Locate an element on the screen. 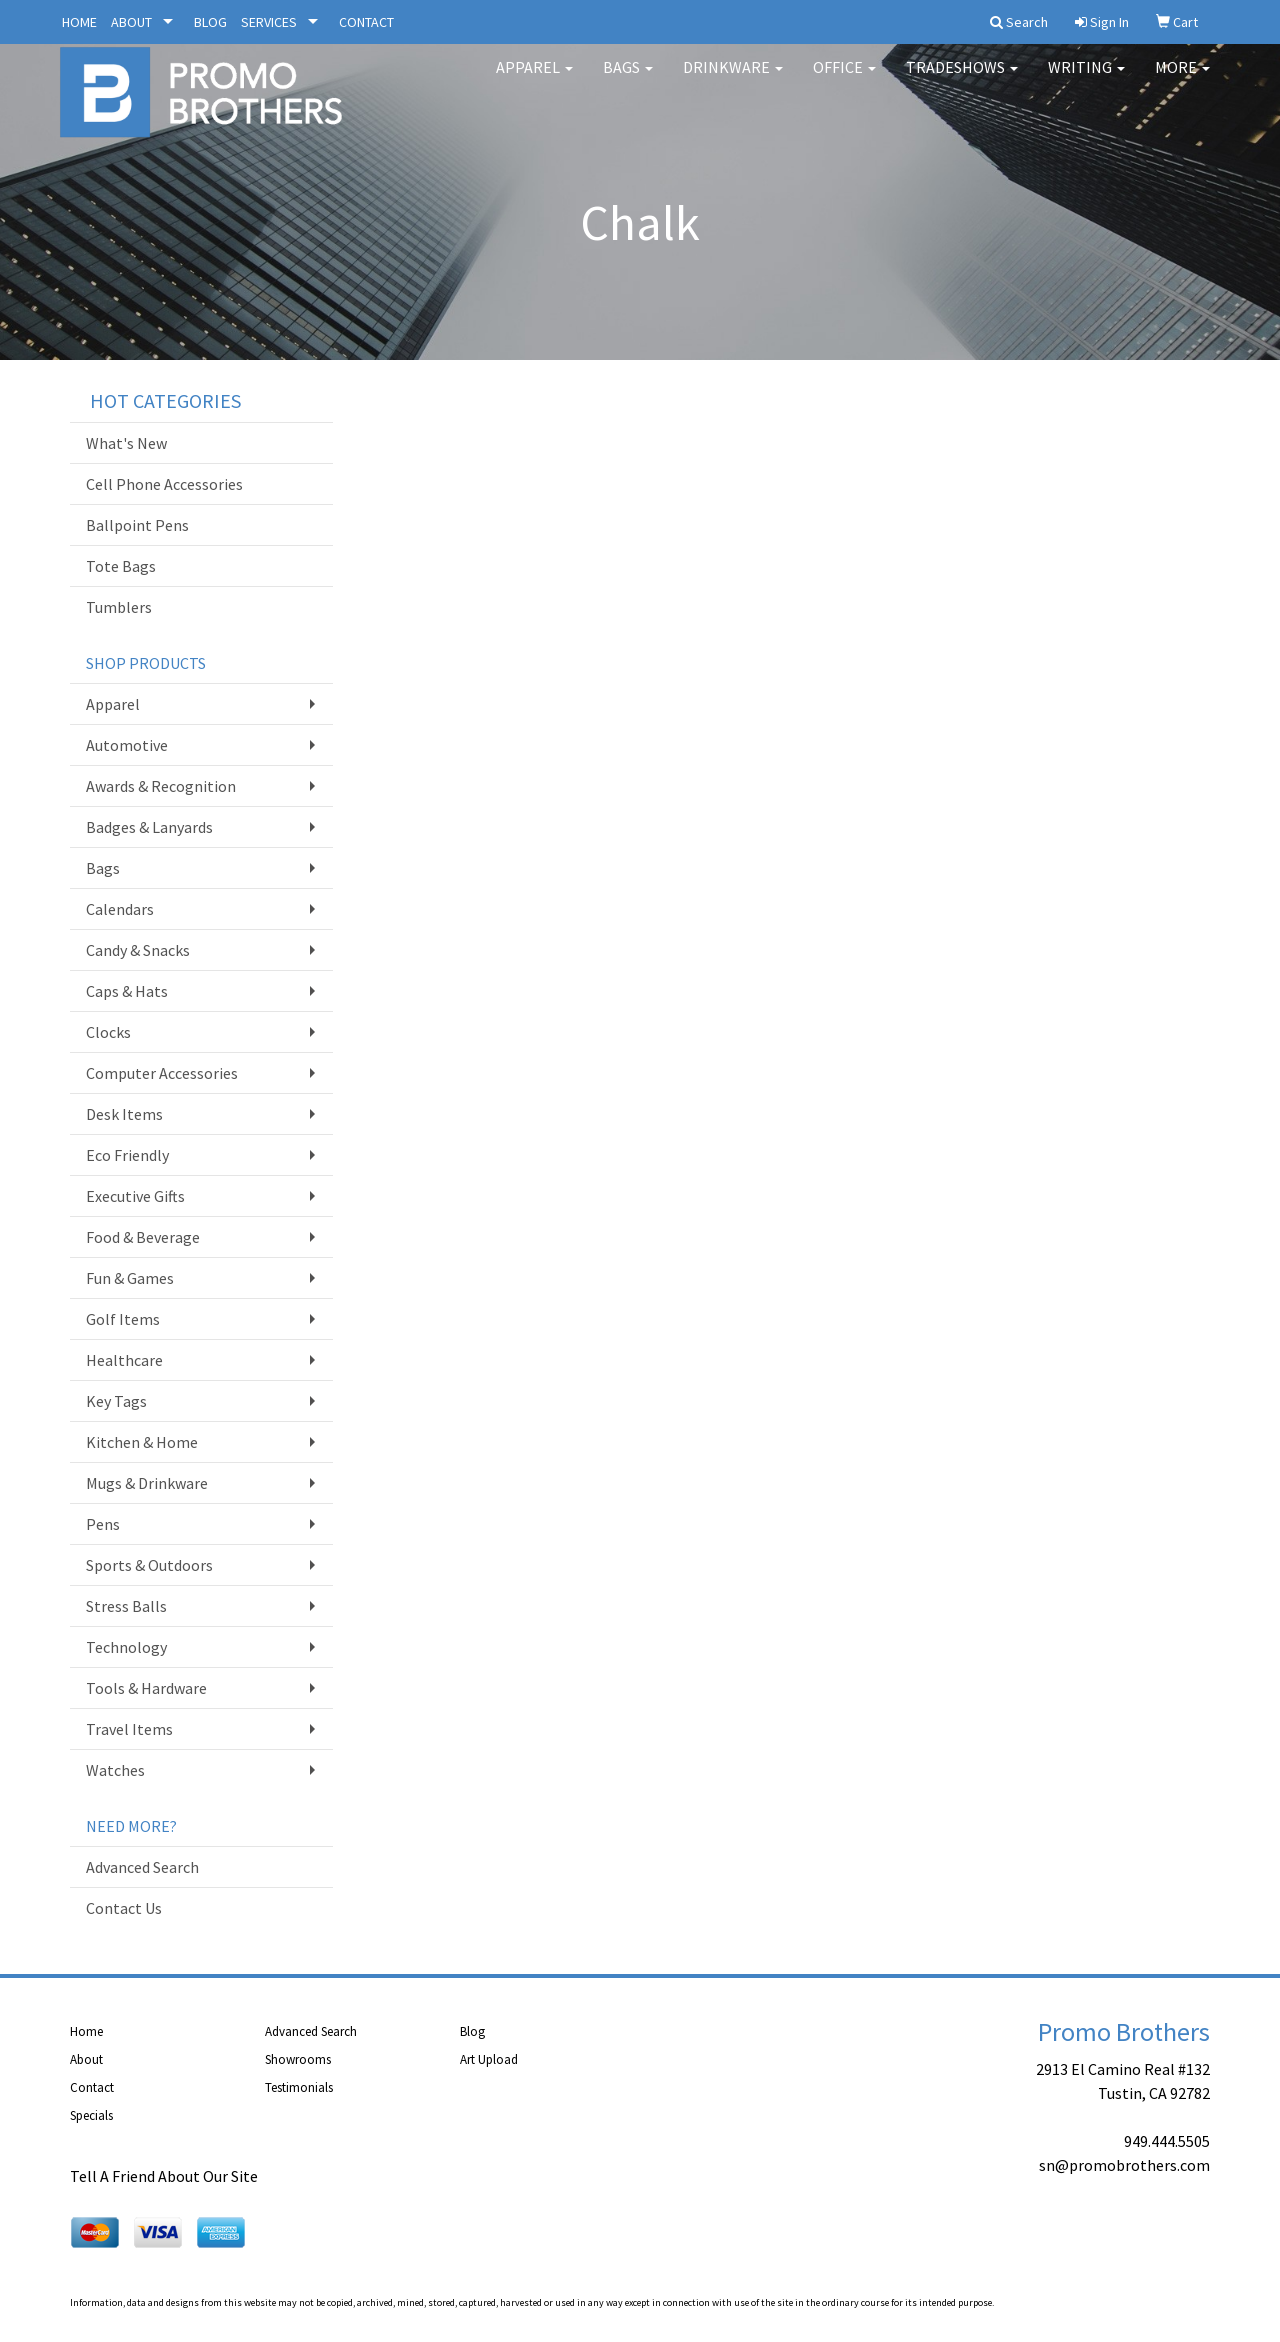 The width and height of the screenshot is (1280, 2342). Bags is located at coordinates (628, 80).